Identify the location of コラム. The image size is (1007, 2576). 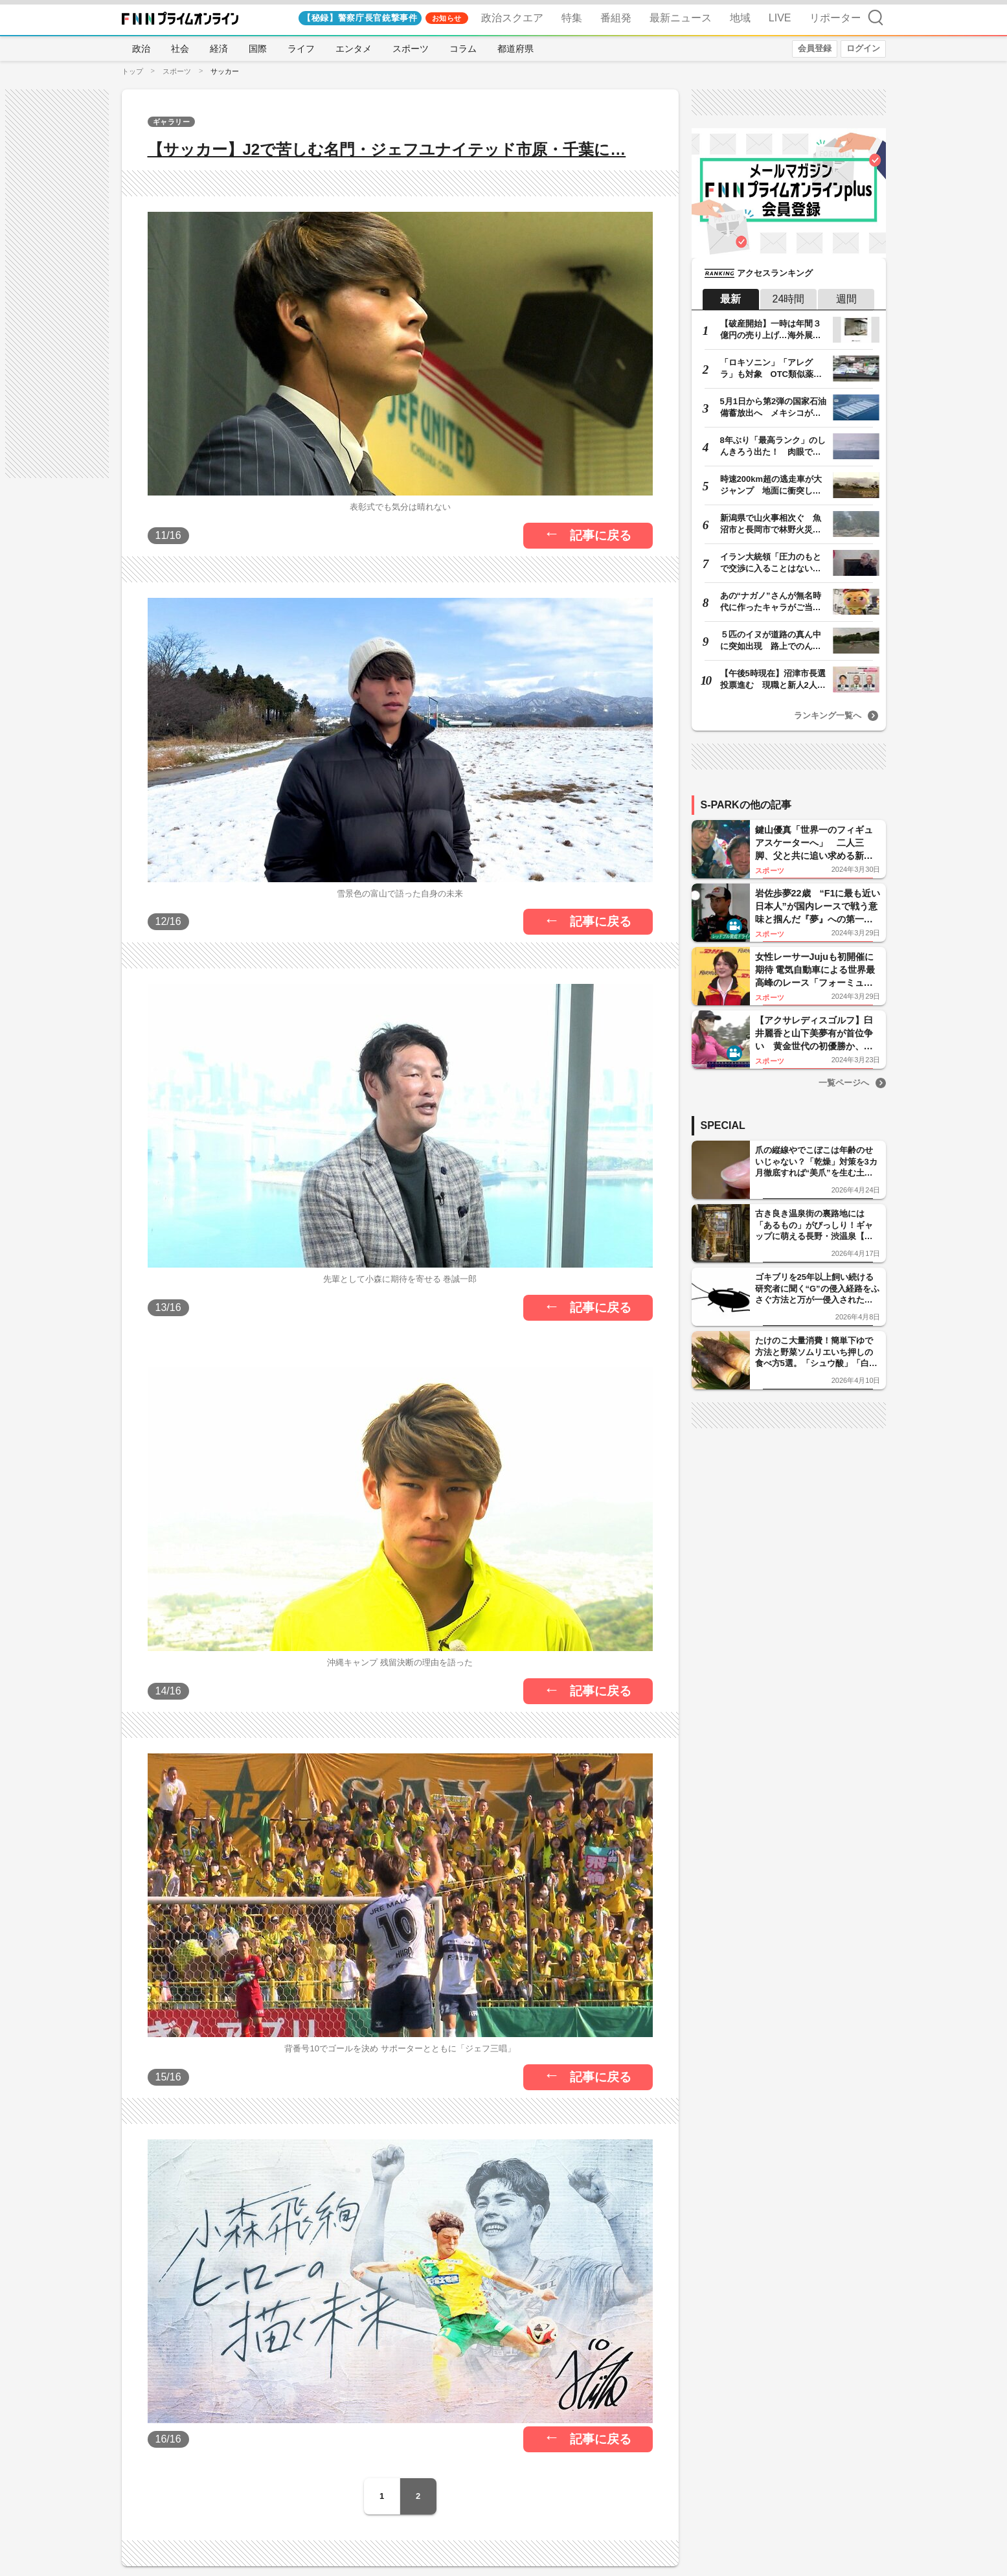
(463, 48).